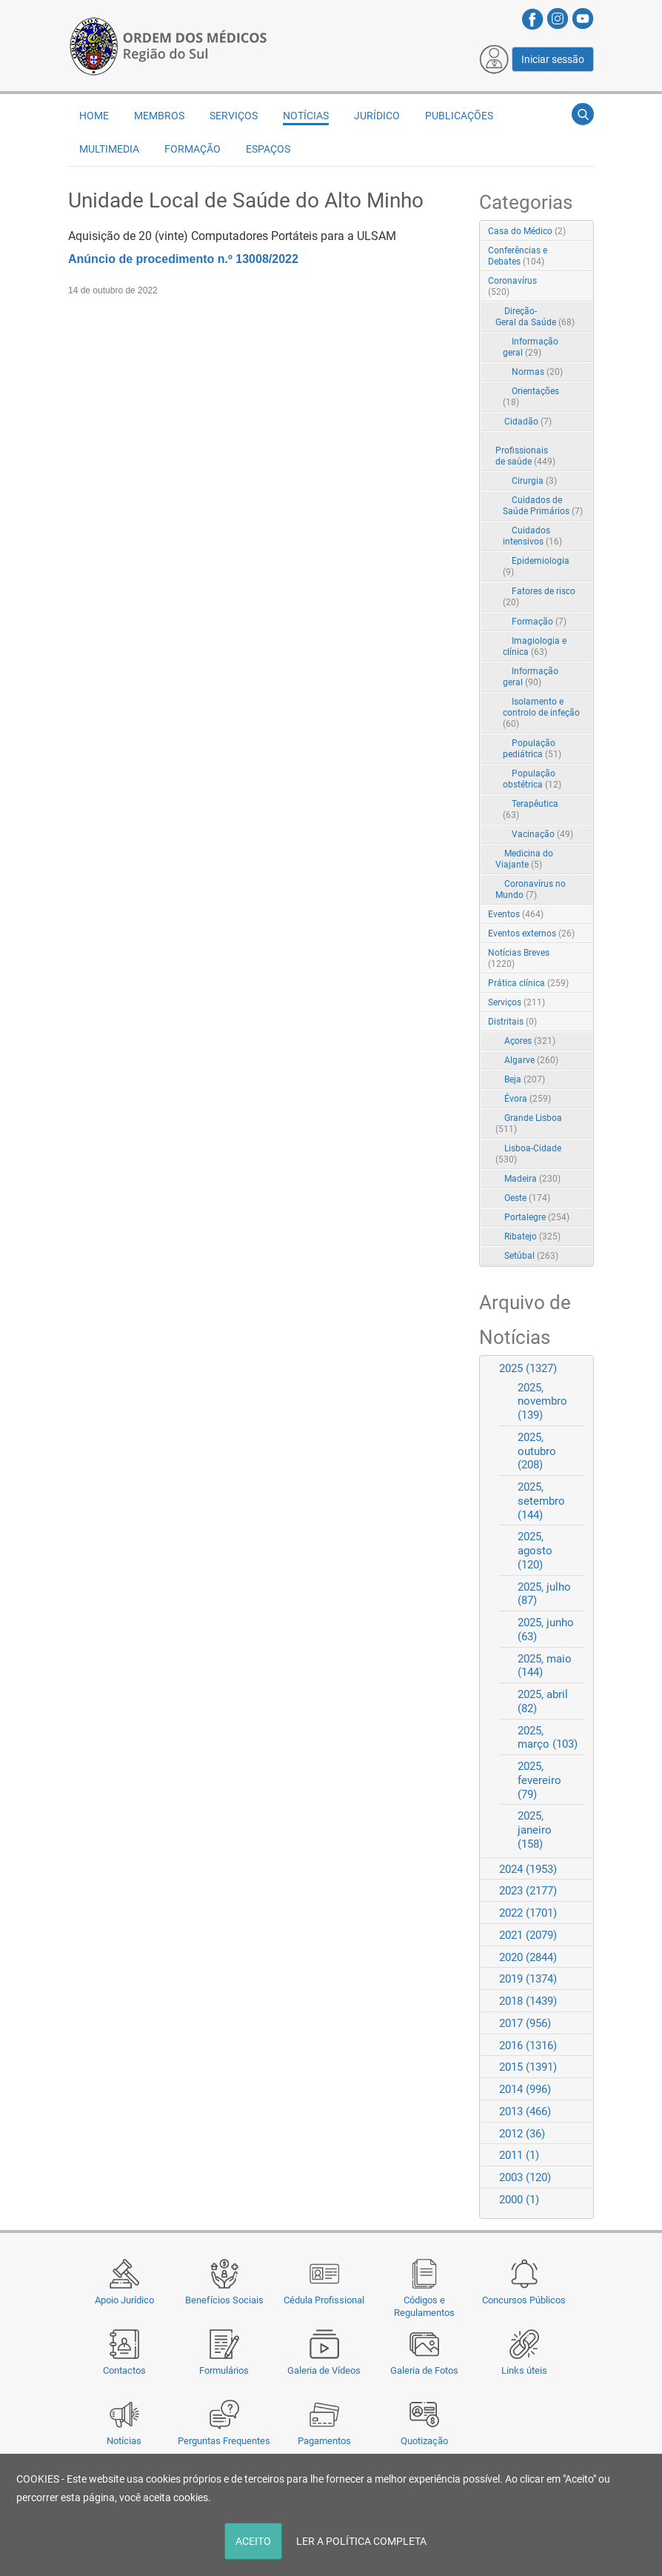  What do you see at coordinates (519, 2155) in the screenshot?
I see `2011` at bounding box center [519, 2155].